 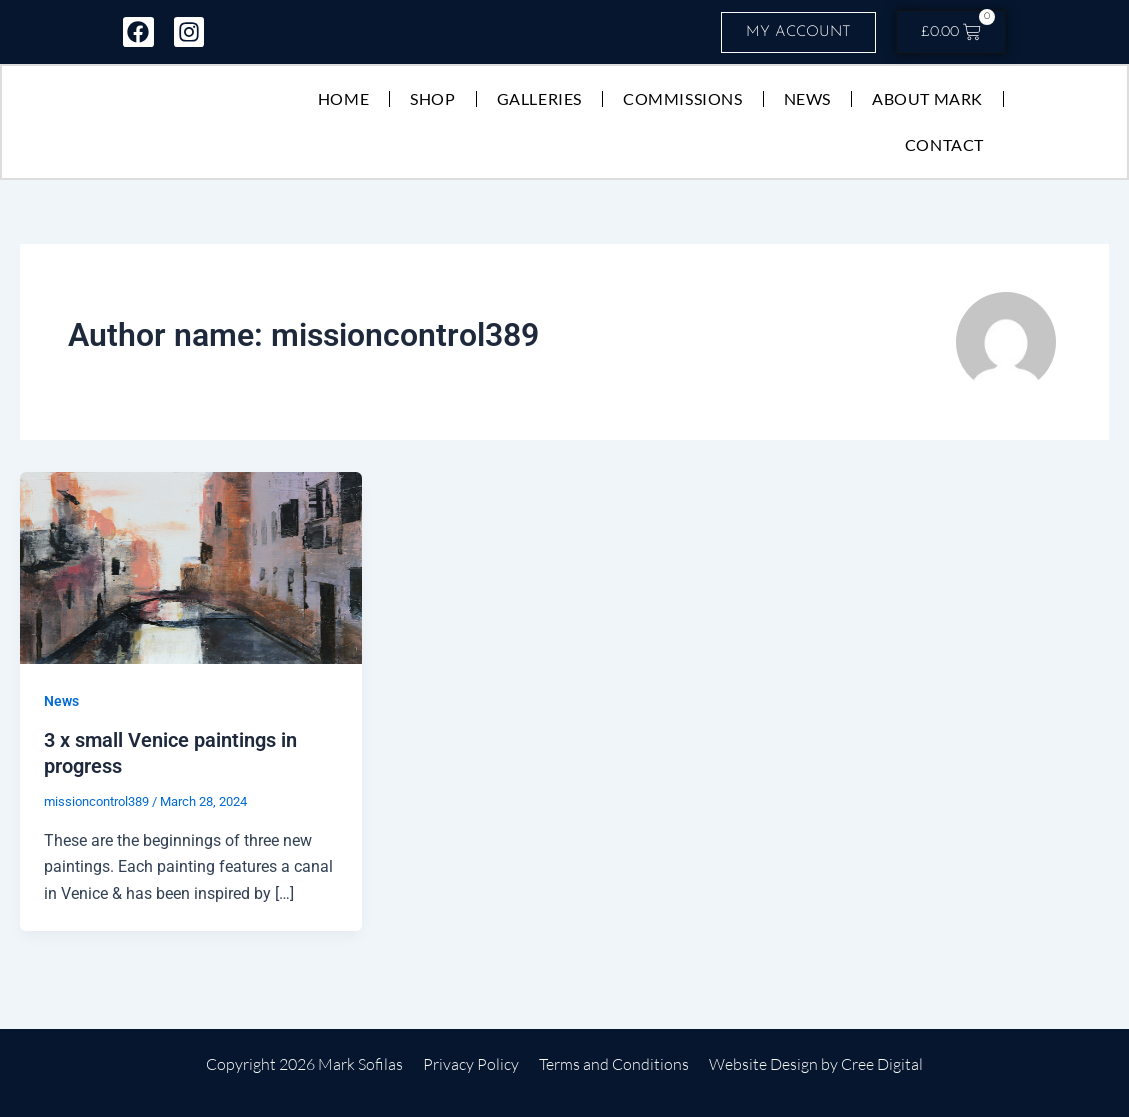 What do you see at coordinates (431, 99) in the screenshot?
I see `Shop` at bounding box center [431, 99].